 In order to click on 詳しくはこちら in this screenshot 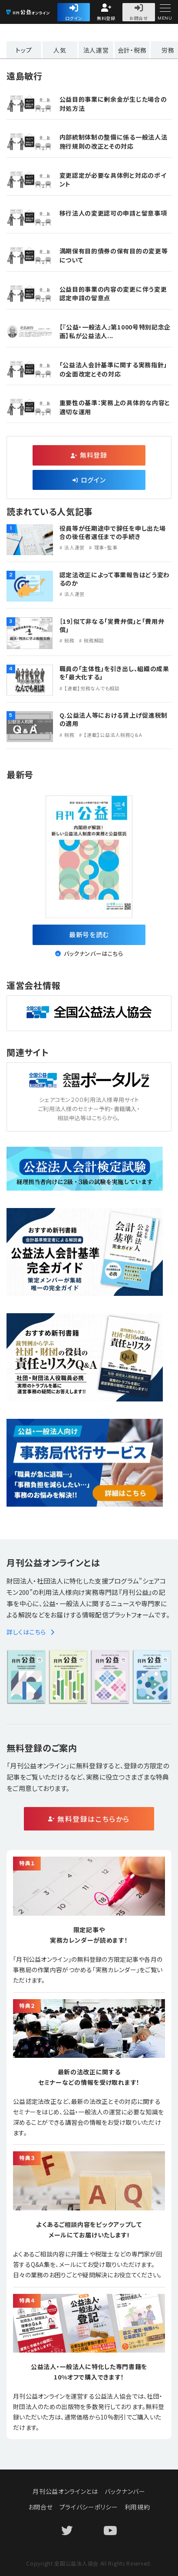, I will do `click(31, 1631)`.